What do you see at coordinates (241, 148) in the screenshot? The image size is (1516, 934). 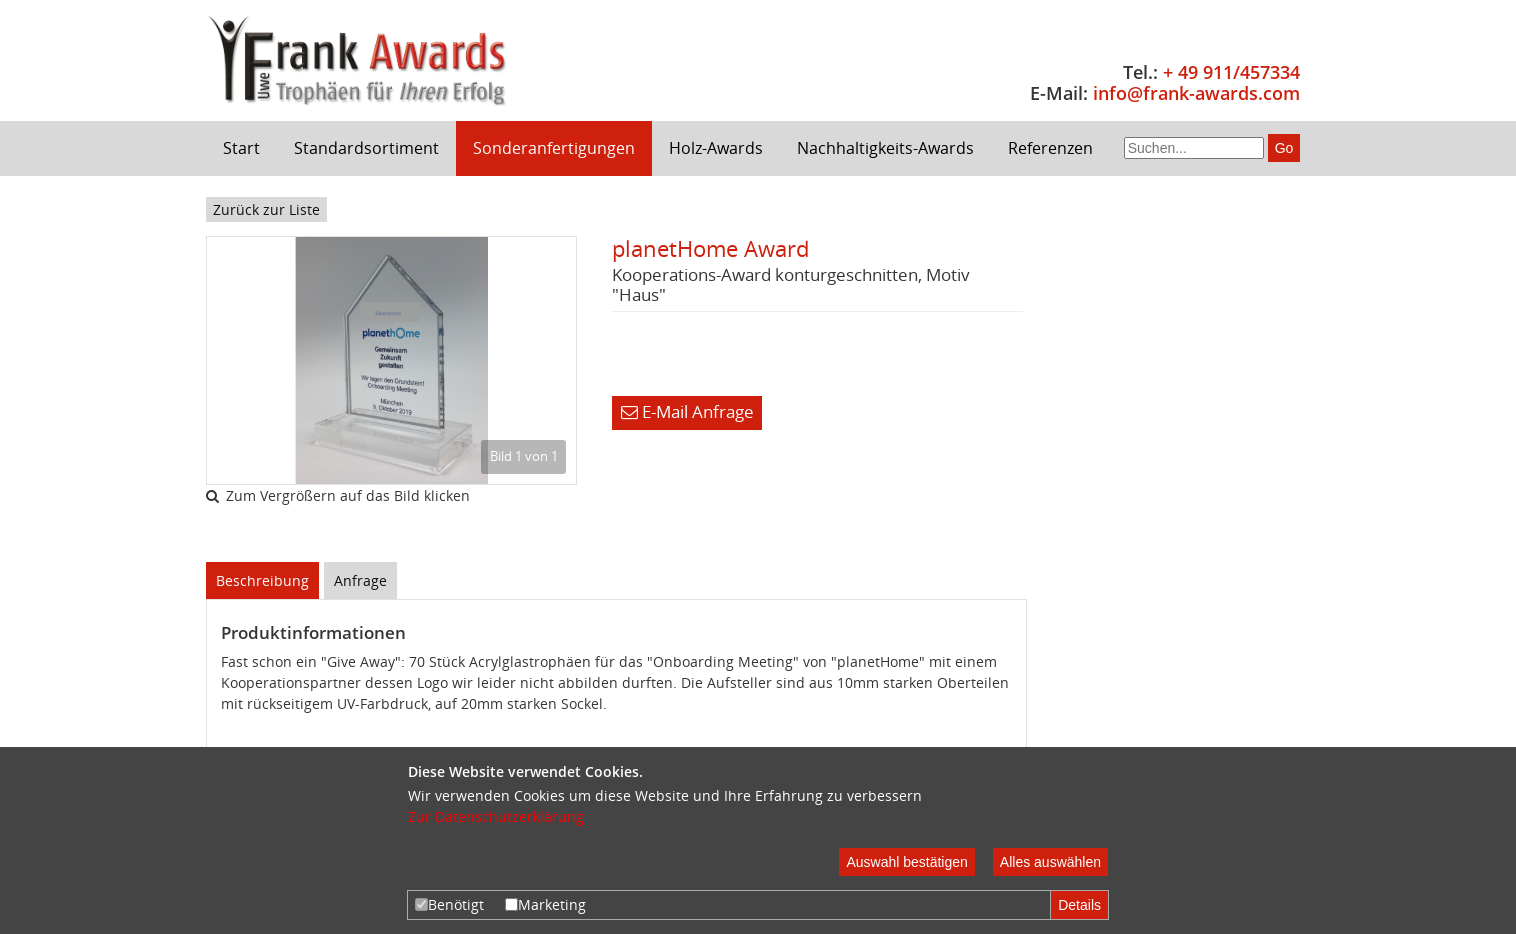 I see `Start` at bounding box center [241, 148].